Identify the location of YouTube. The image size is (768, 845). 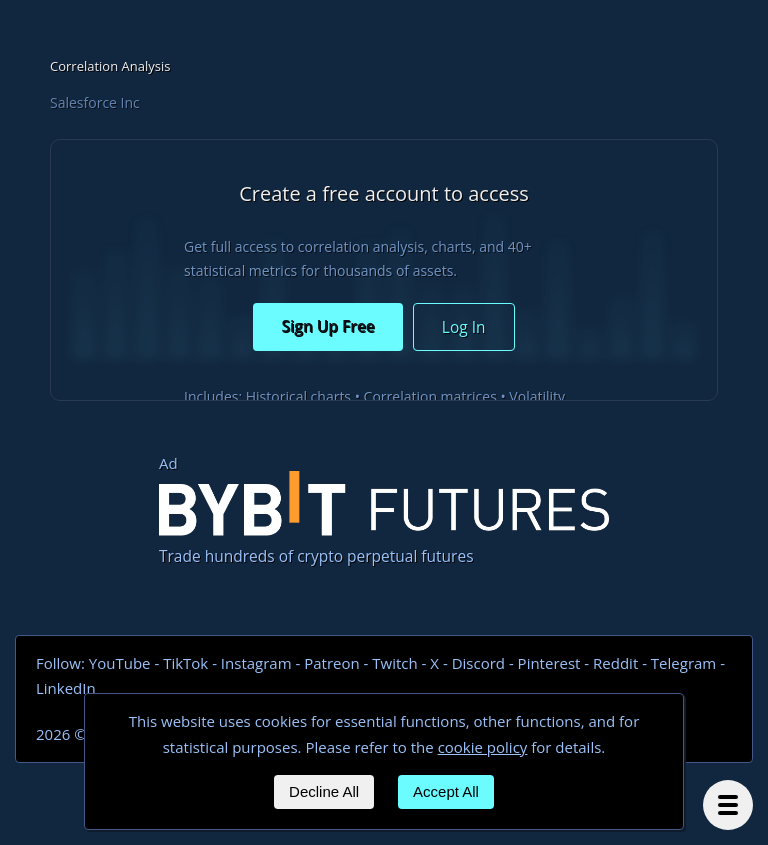
(120, 663).